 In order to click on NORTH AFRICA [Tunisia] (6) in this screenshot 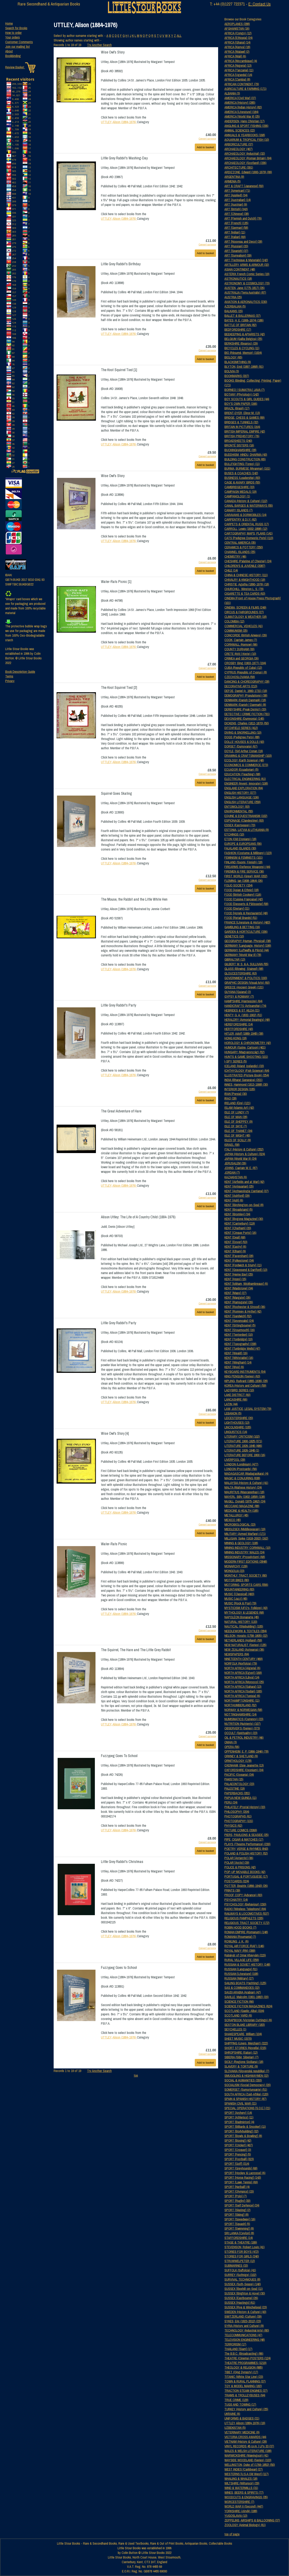, I will do `click(242, 1695)`.